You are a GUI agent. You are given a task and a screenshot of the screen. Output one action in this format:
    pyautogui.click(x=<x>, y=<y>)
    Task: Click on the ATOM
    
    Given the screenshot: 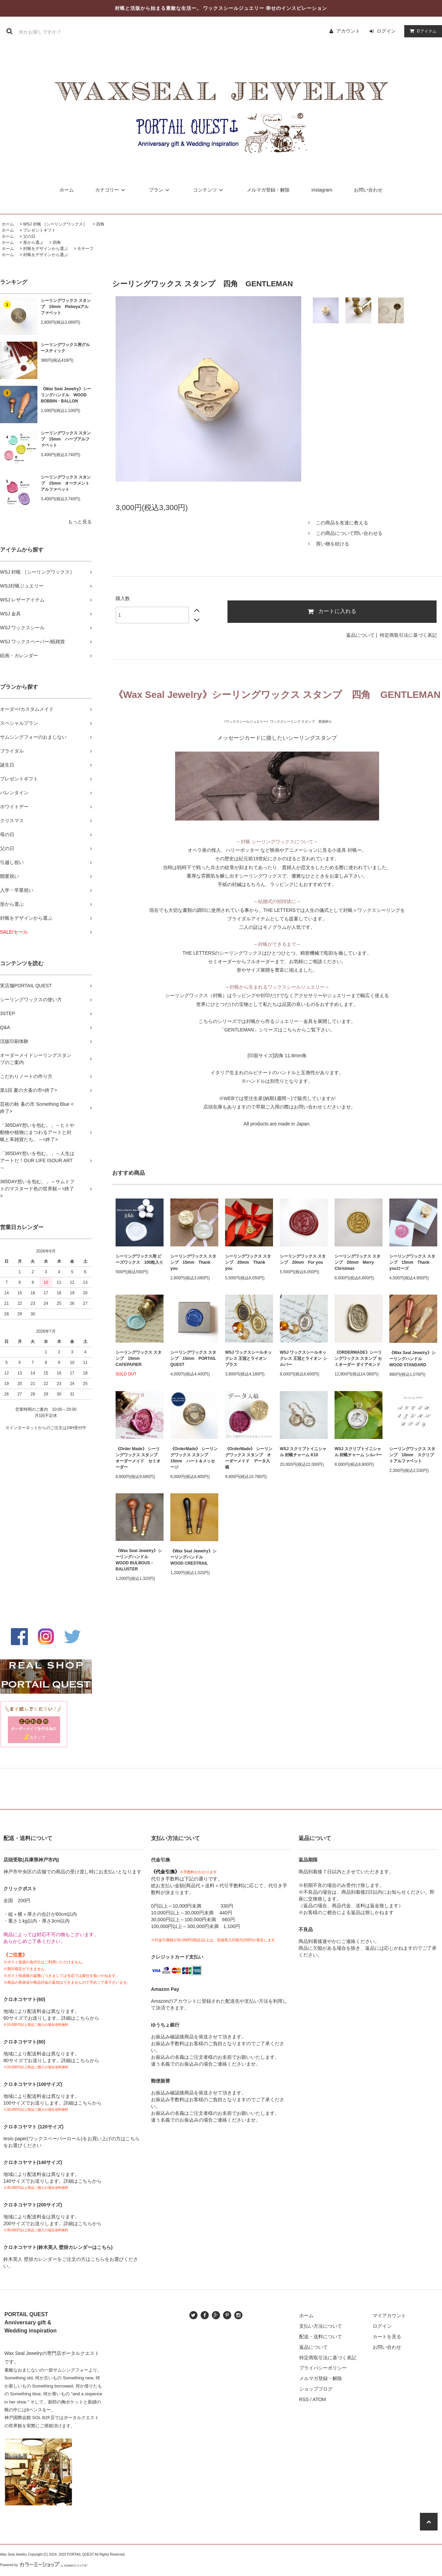 What is the action you would take?
    pyautogui.click(x=319, y=2399)
    